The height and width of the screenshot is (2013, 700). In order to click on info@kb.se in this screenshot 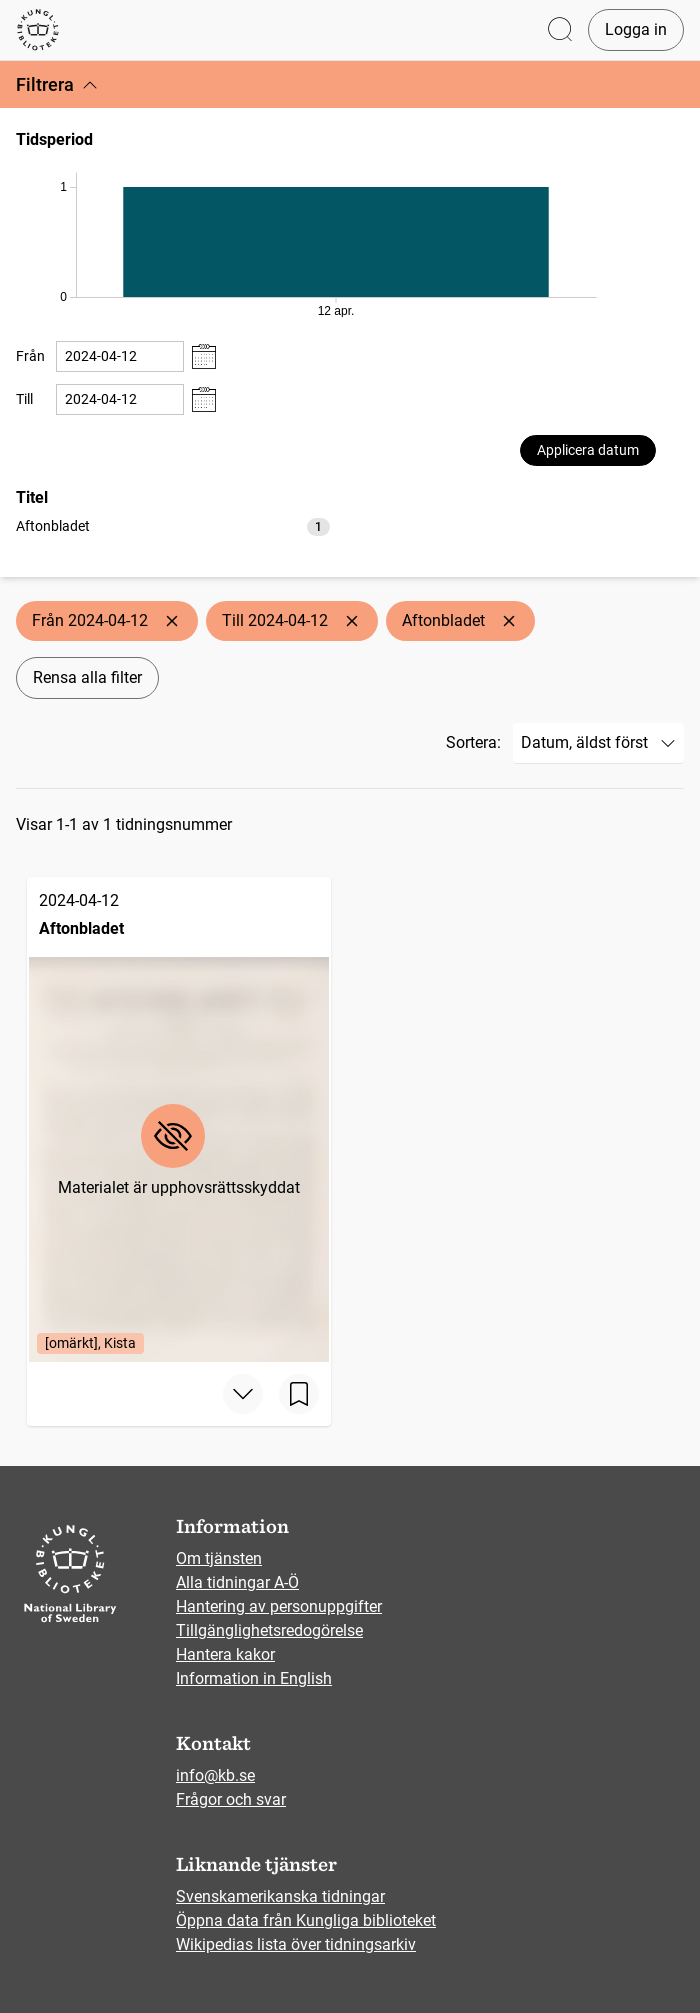, I will do `click(215, 1775)`.